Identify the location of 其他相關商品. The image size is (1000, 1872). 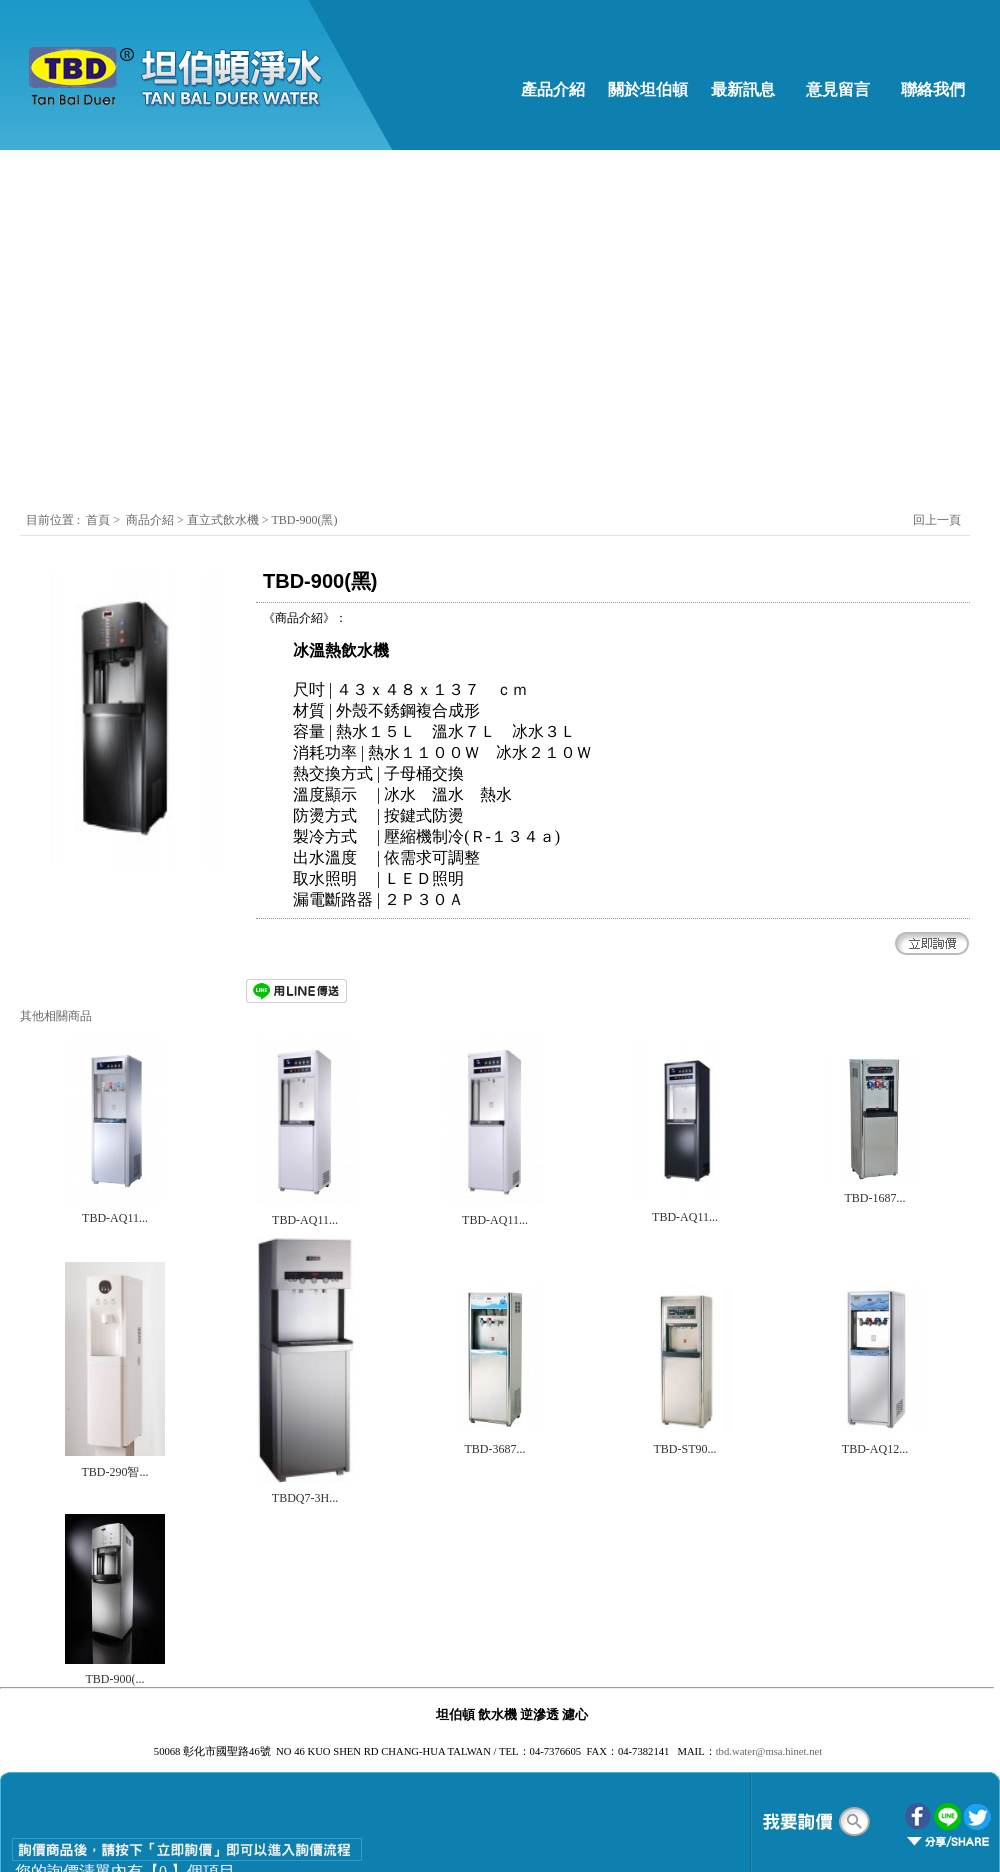
(56, 1016).